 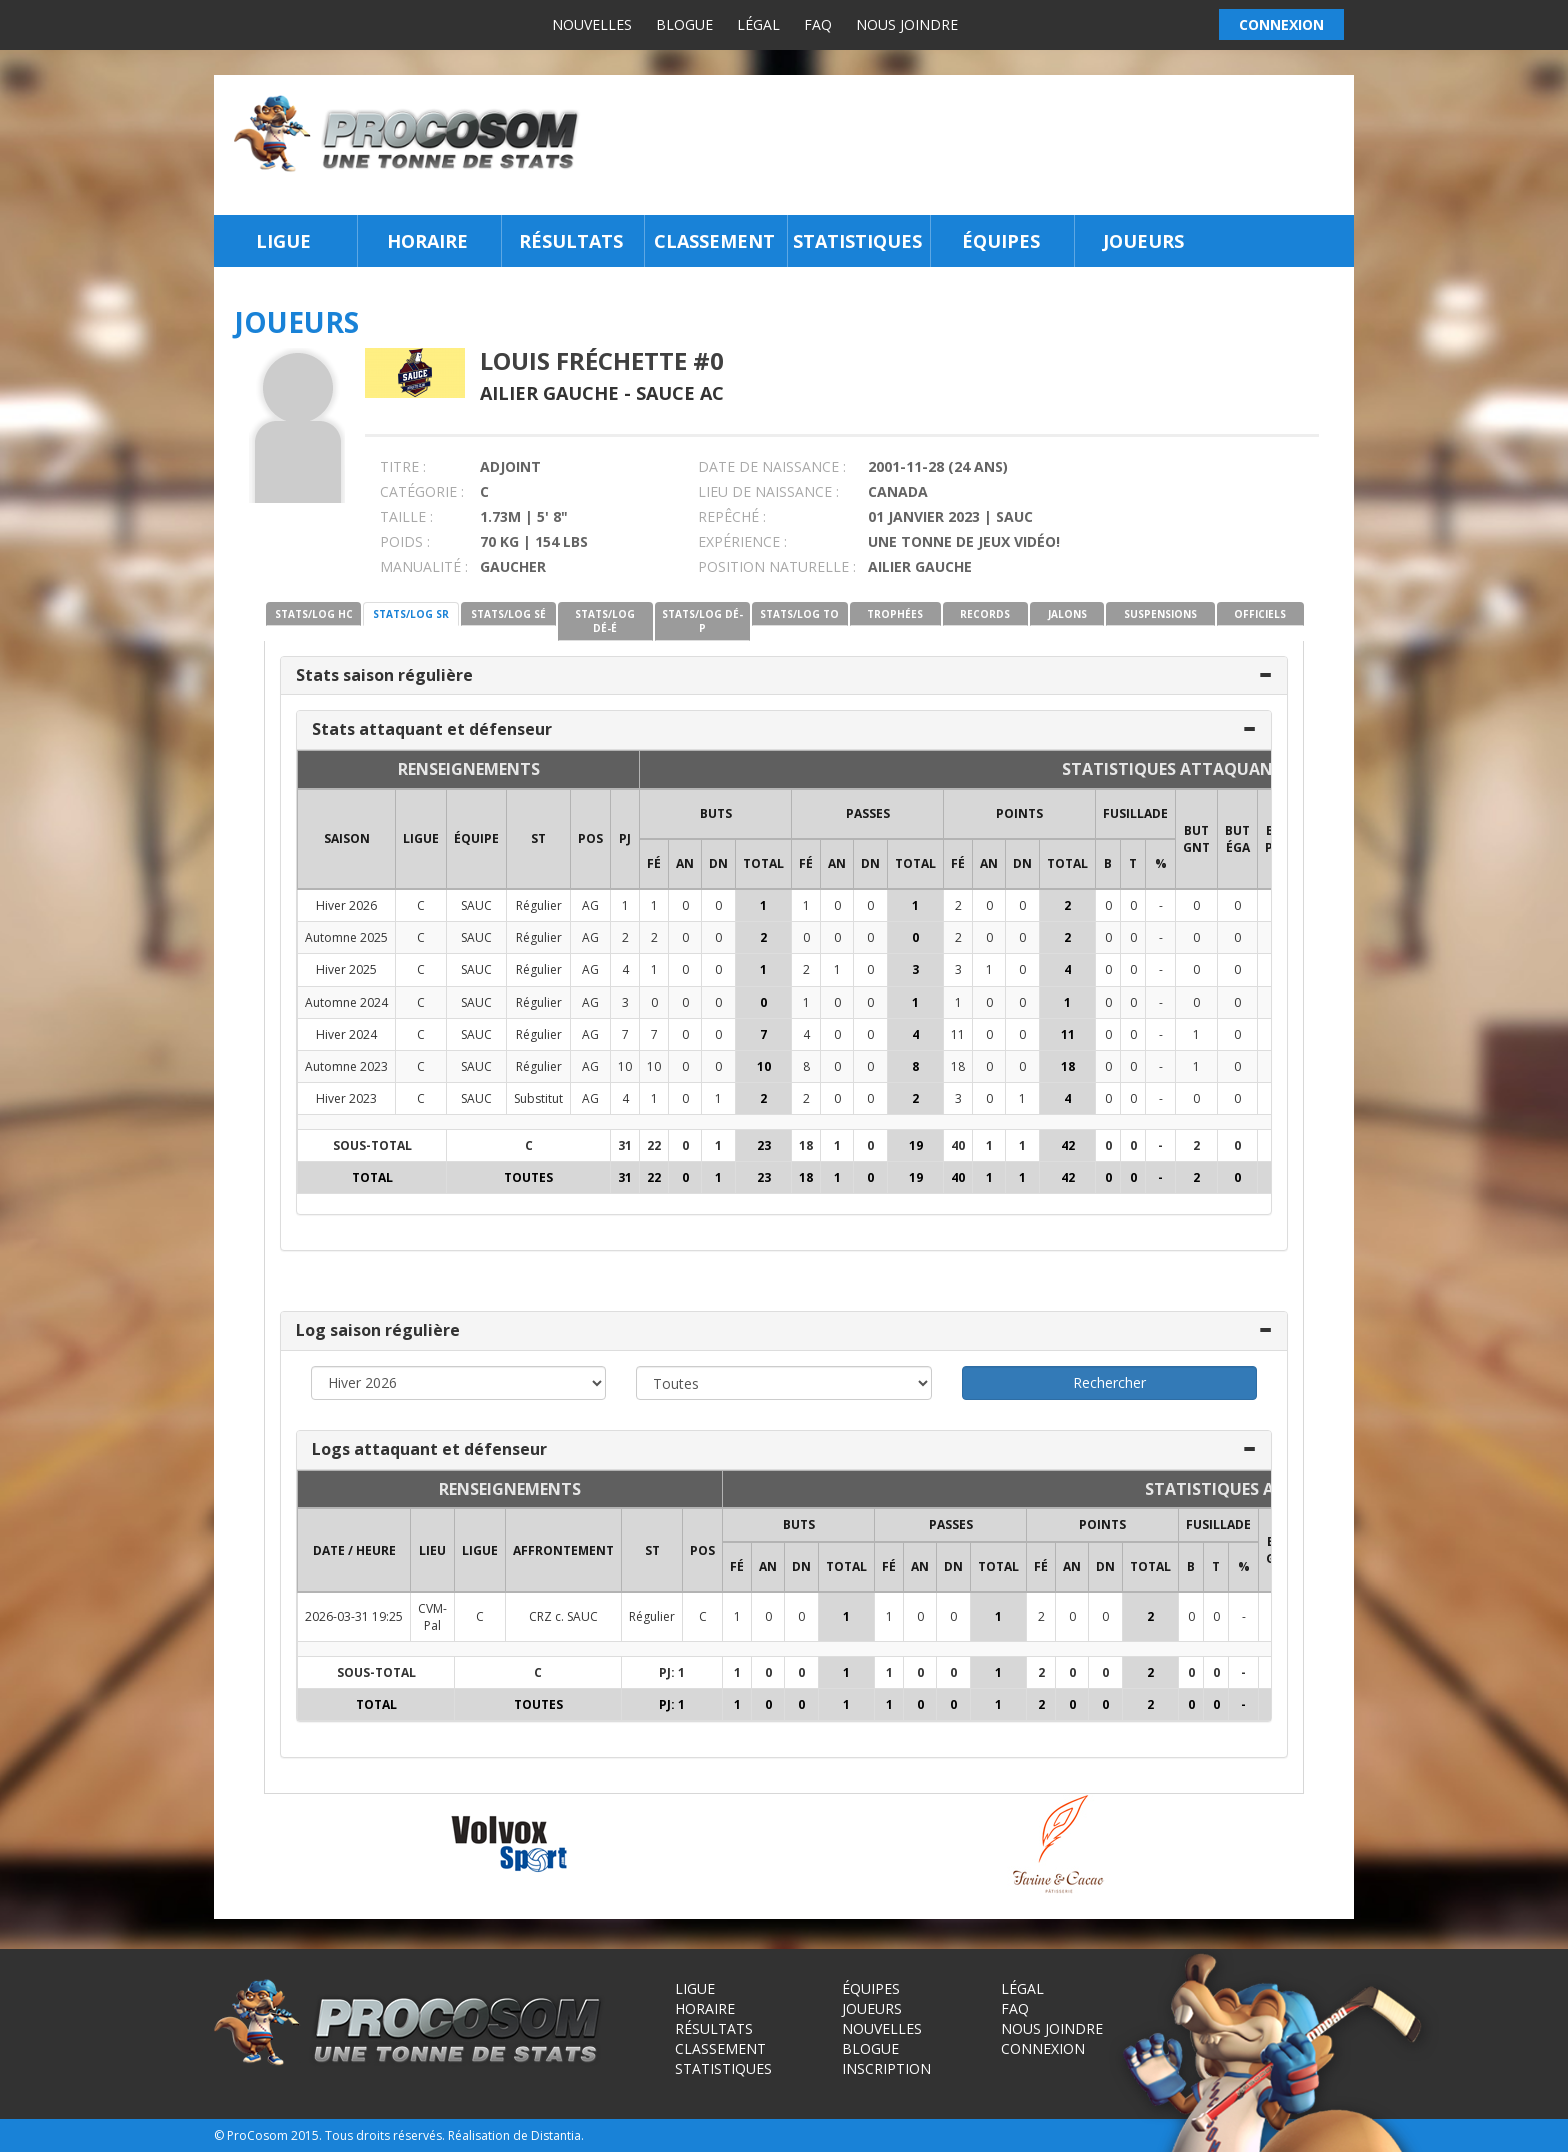 What do you see at coordinates (684, 24) in the screenshot?
I see `Blogue` at bounding box center [684, 24].